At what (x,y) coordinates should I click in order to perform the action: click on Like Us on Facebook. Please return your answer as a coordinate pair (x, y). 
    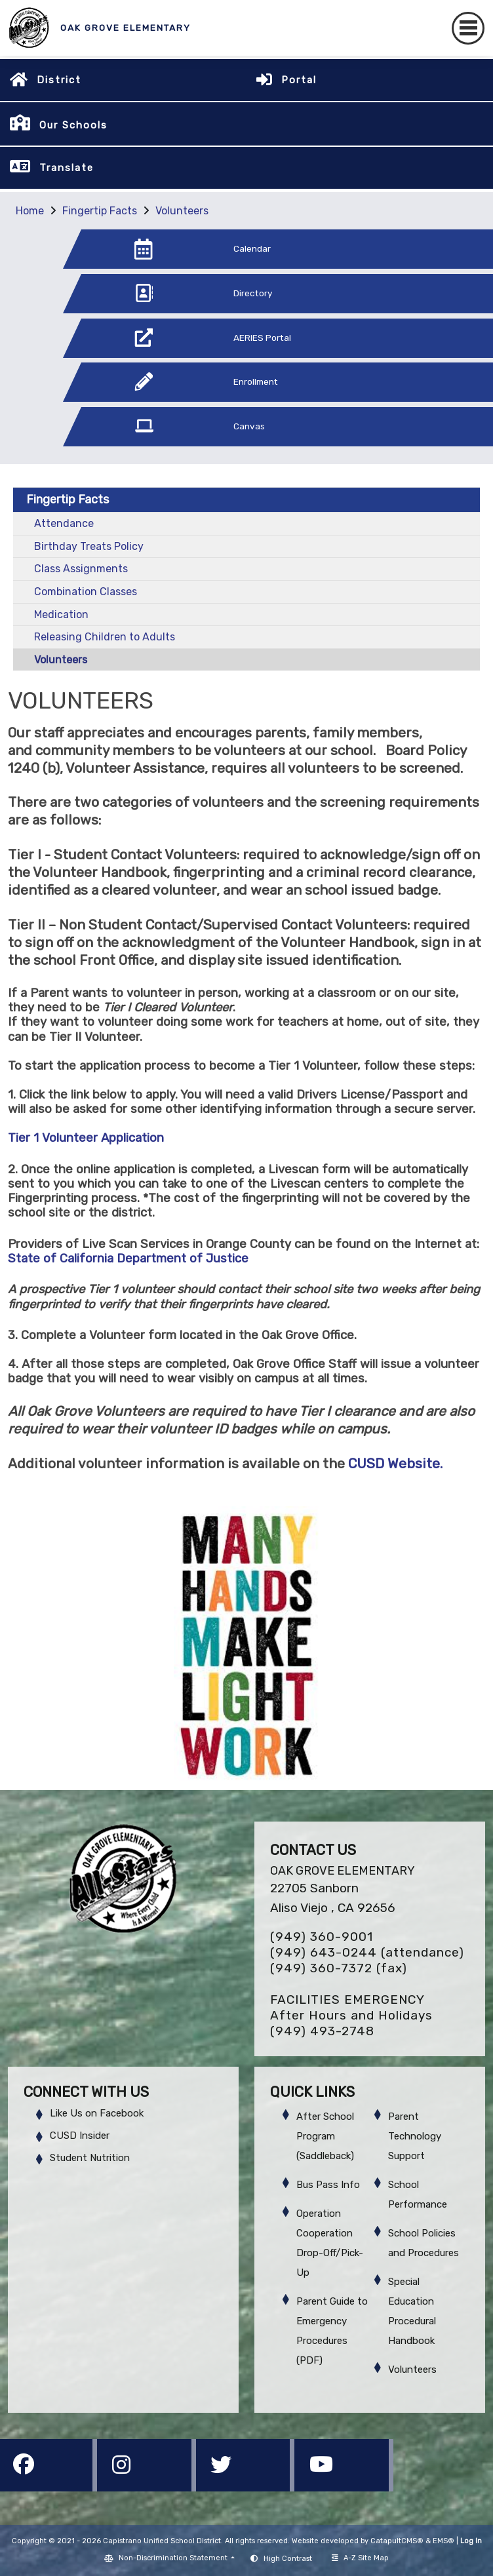
    Looking at the image, I should click on (97, 2113).